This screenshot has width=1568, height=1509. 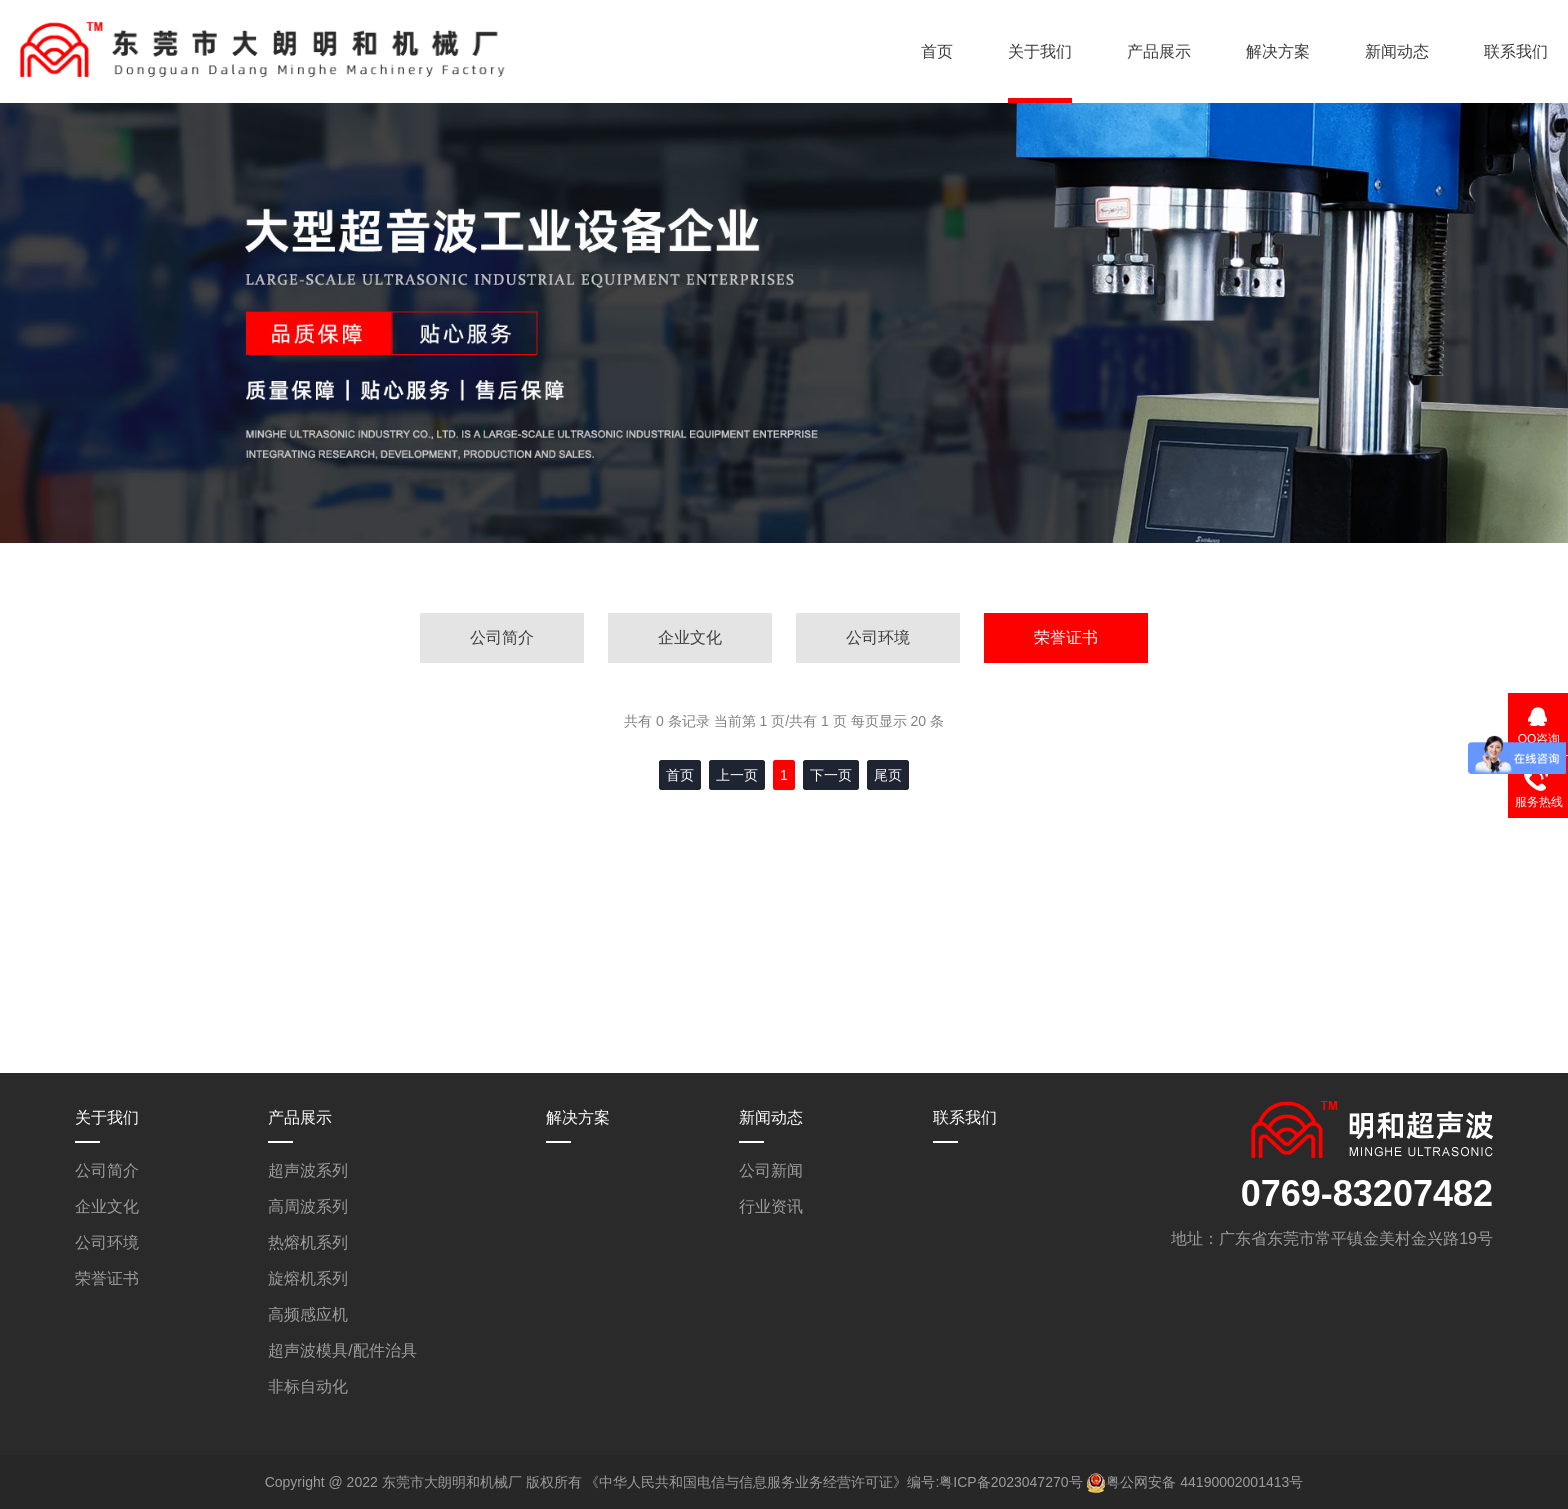 I want to click on 公司环境, so click(x=878, y=637).